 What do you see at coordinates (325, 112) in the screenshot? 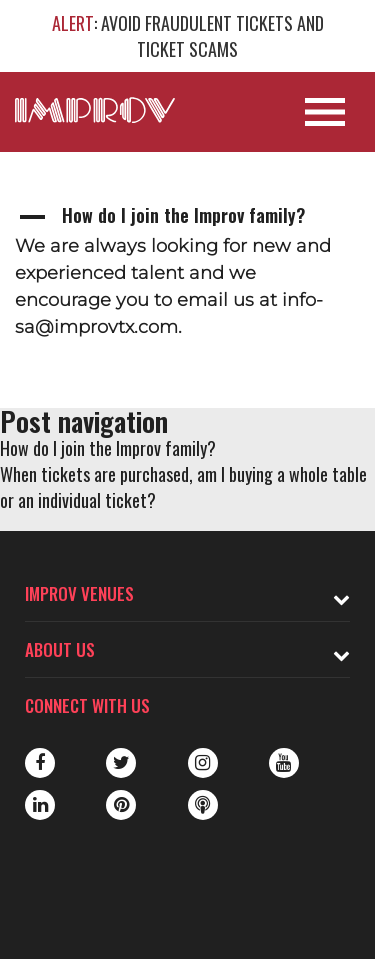
I see `[Open Site Navigation]` at bounding box center [325, 112].